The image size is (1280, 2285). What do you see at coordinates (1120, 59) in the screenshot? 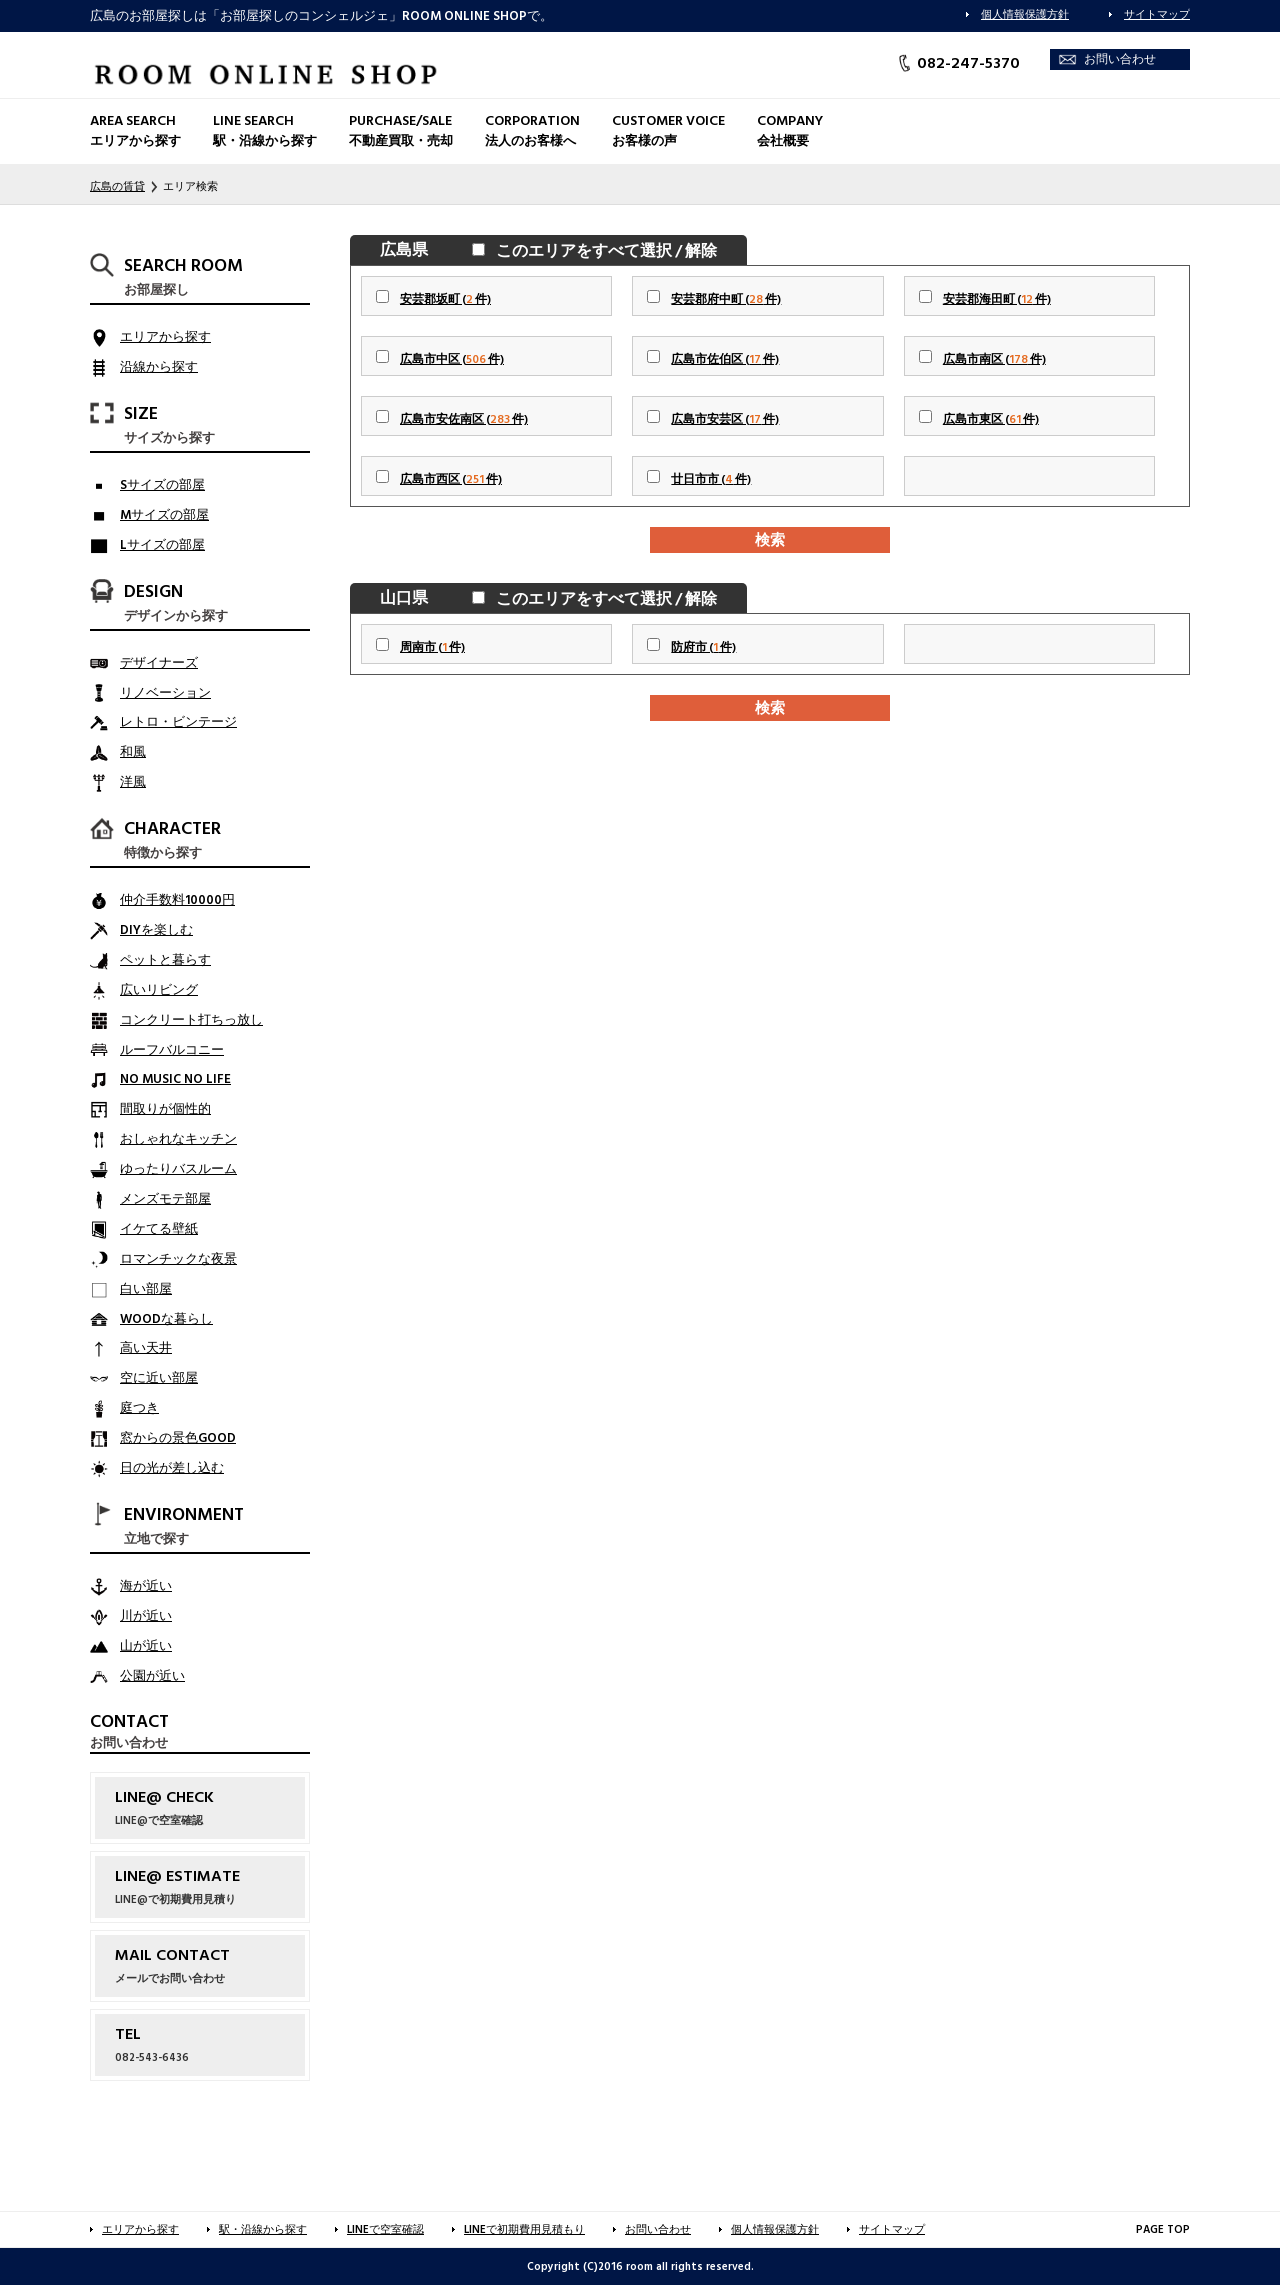
I see `お問い合わせ` at bounding box center [1120, 59].